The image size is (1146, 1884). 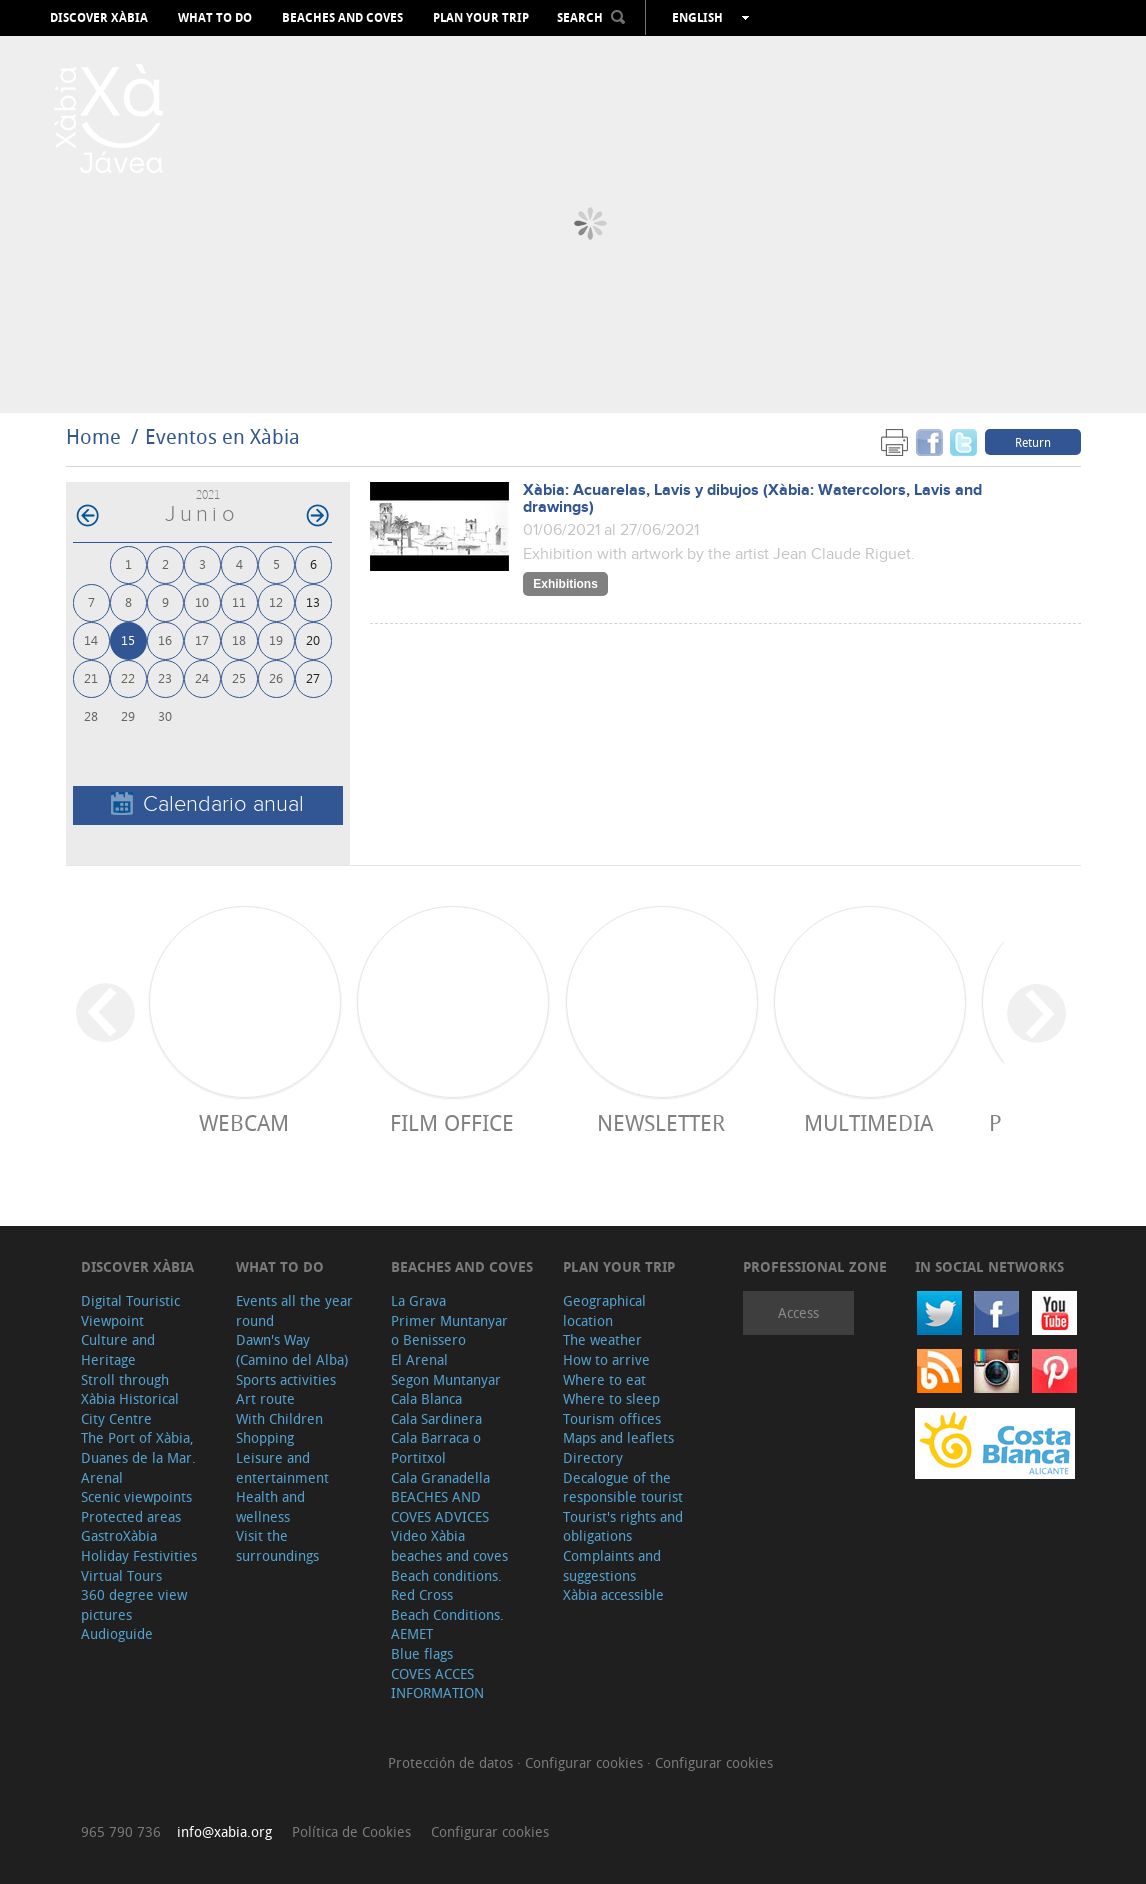 I want to click on Shopping, so click(x=265, y=1437).